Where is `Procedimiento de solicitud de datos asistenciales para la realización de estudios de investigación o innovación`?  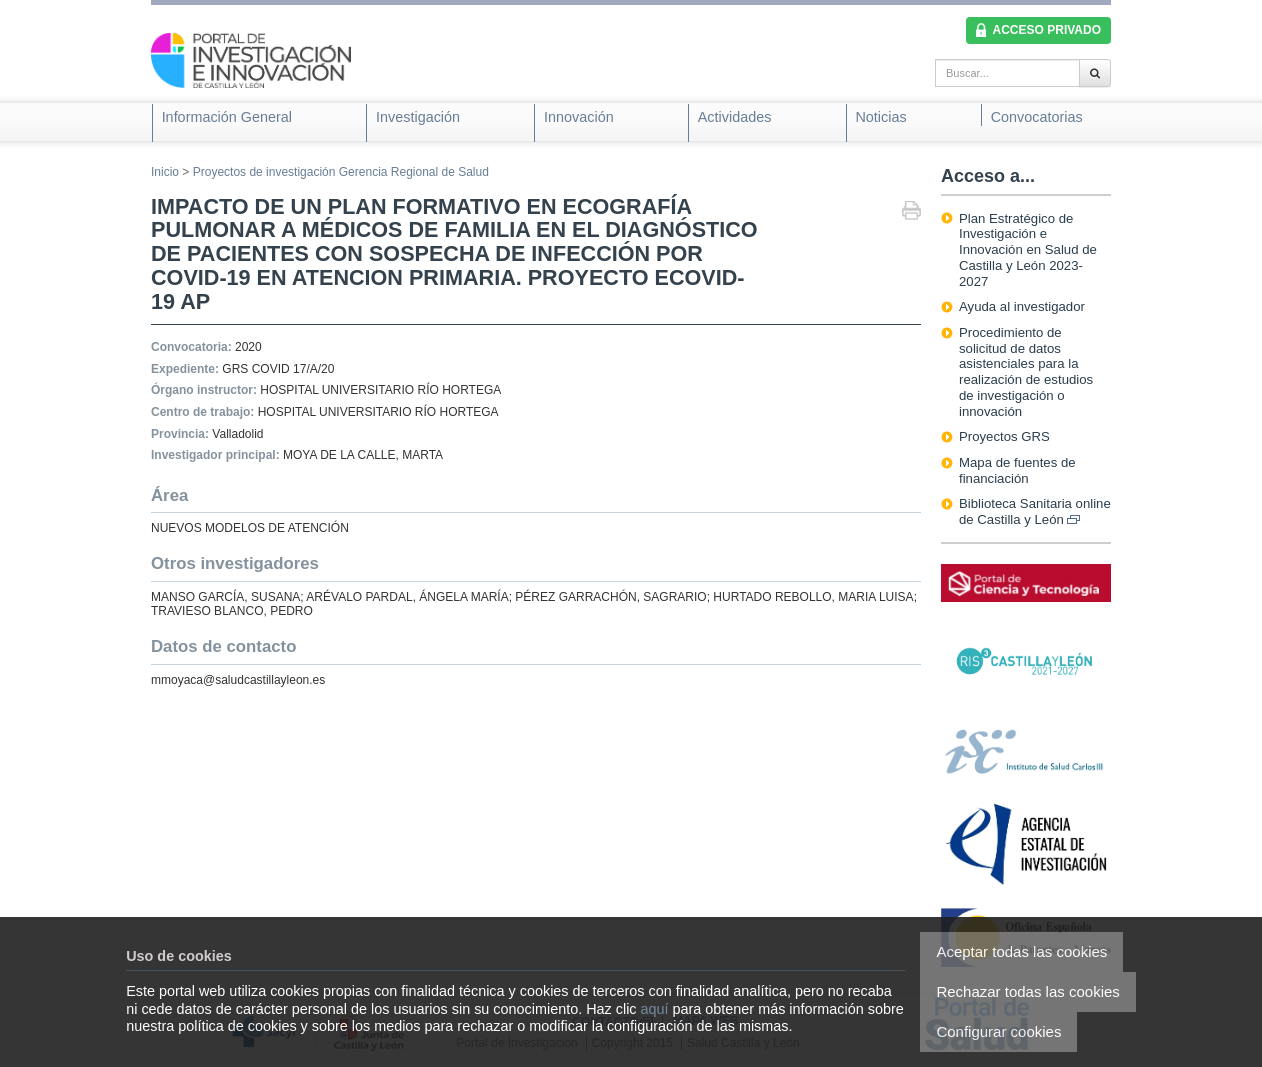 Procedimiento de solicitud de datos asistenciales para la realización de estudios de investigación o innovación is located at coordinates (1026, 372).